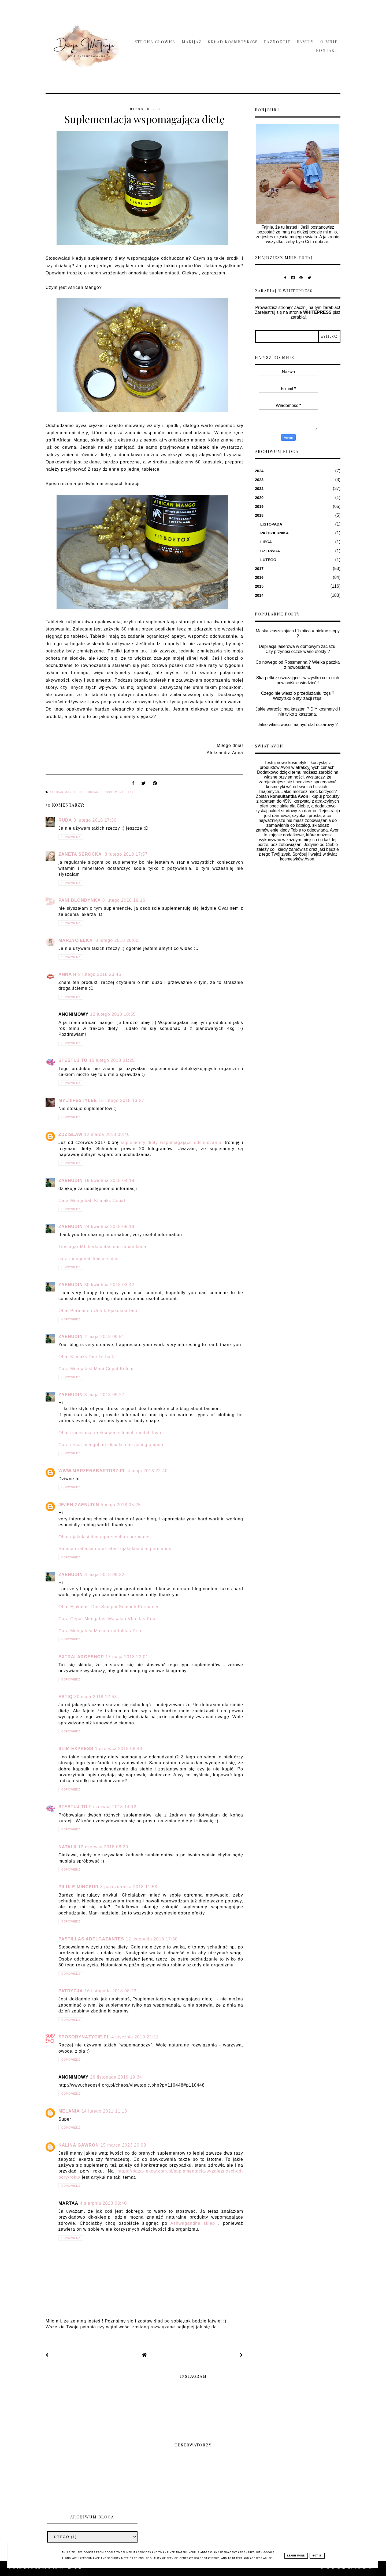 The image size is (386, 2576). Describe the element at coordinates (69, 2111) in the screenshot. I see `melania` at that location.